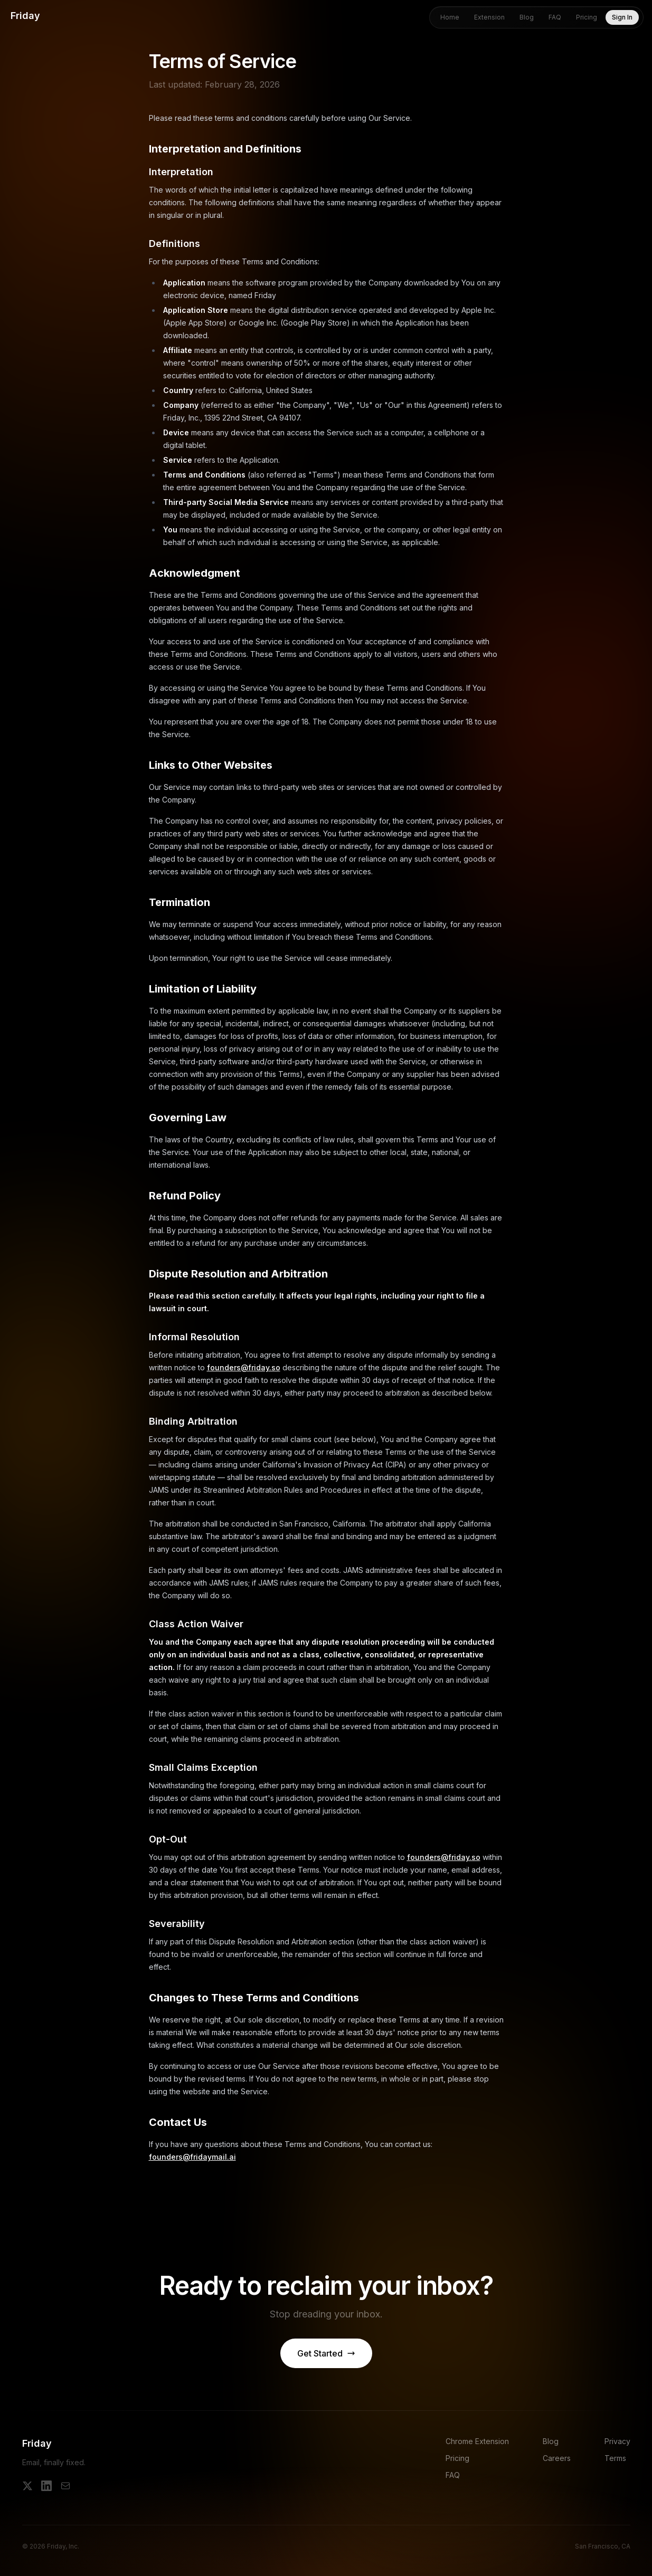  I want to click on Home, so click(449, 17).